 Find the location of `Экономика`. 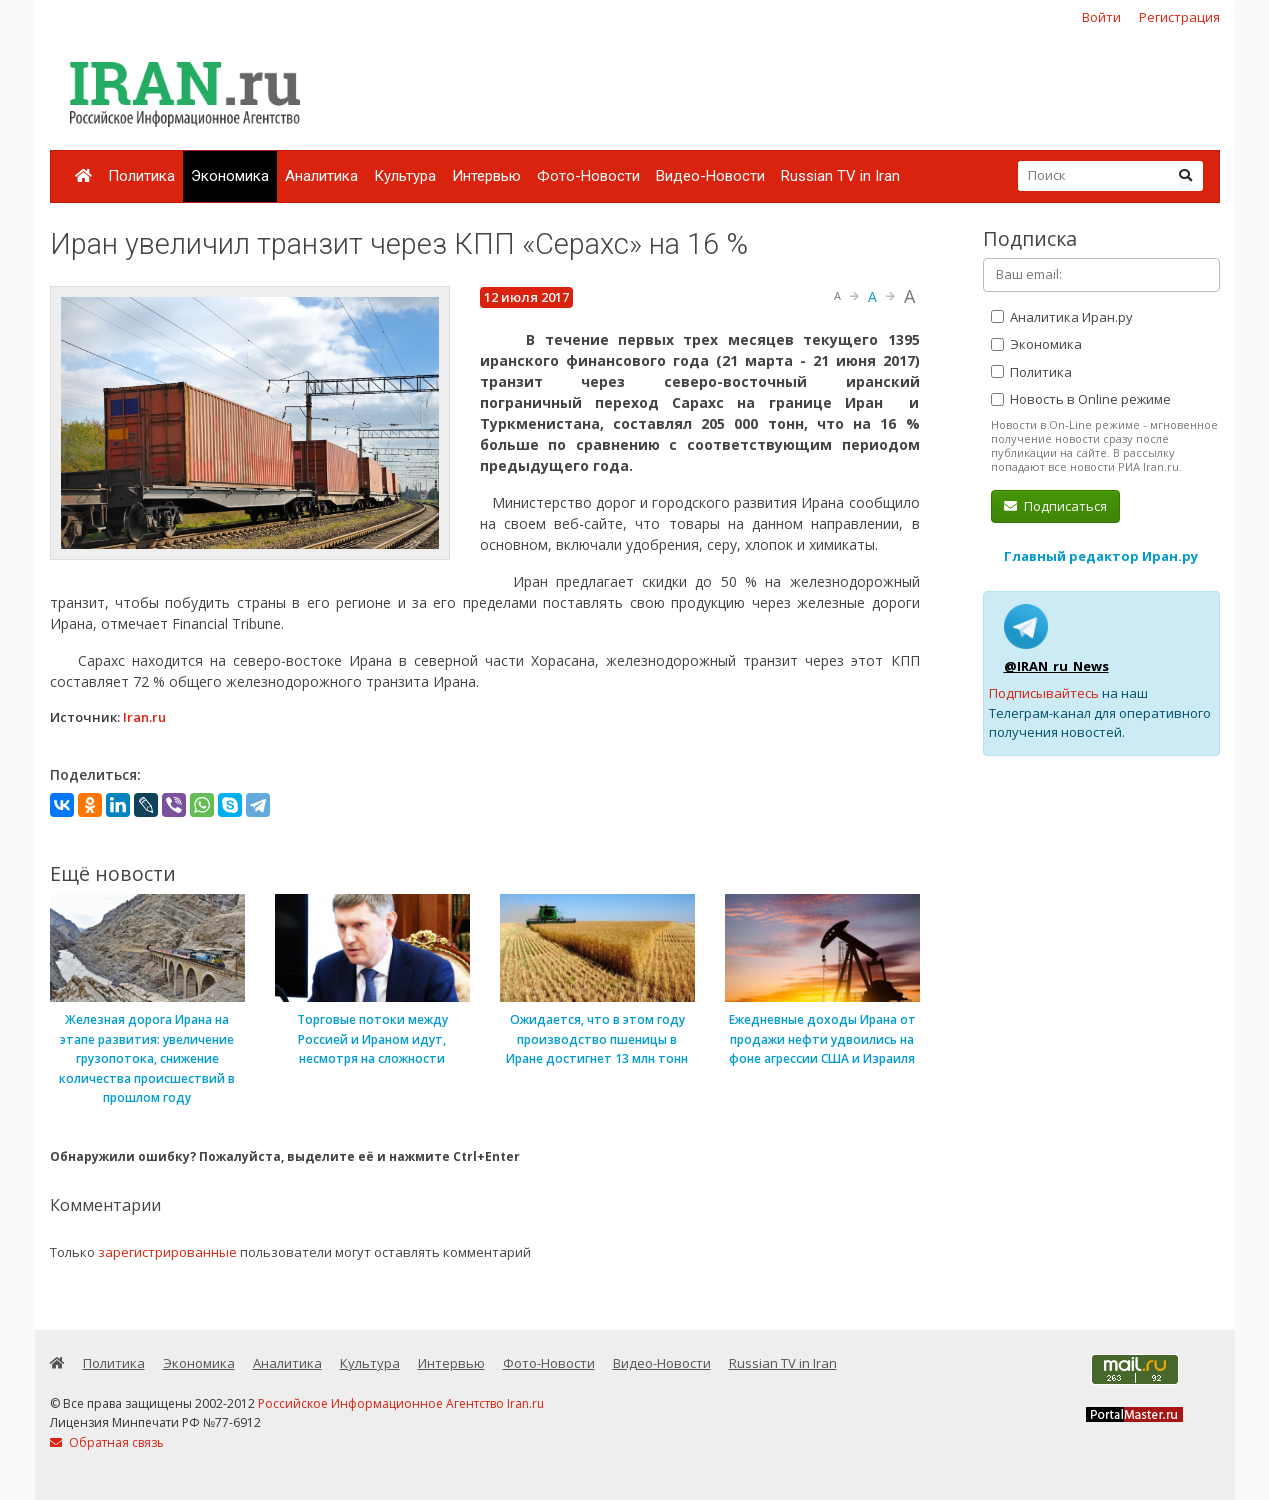

Экономика is located at coordinates (230, 176).